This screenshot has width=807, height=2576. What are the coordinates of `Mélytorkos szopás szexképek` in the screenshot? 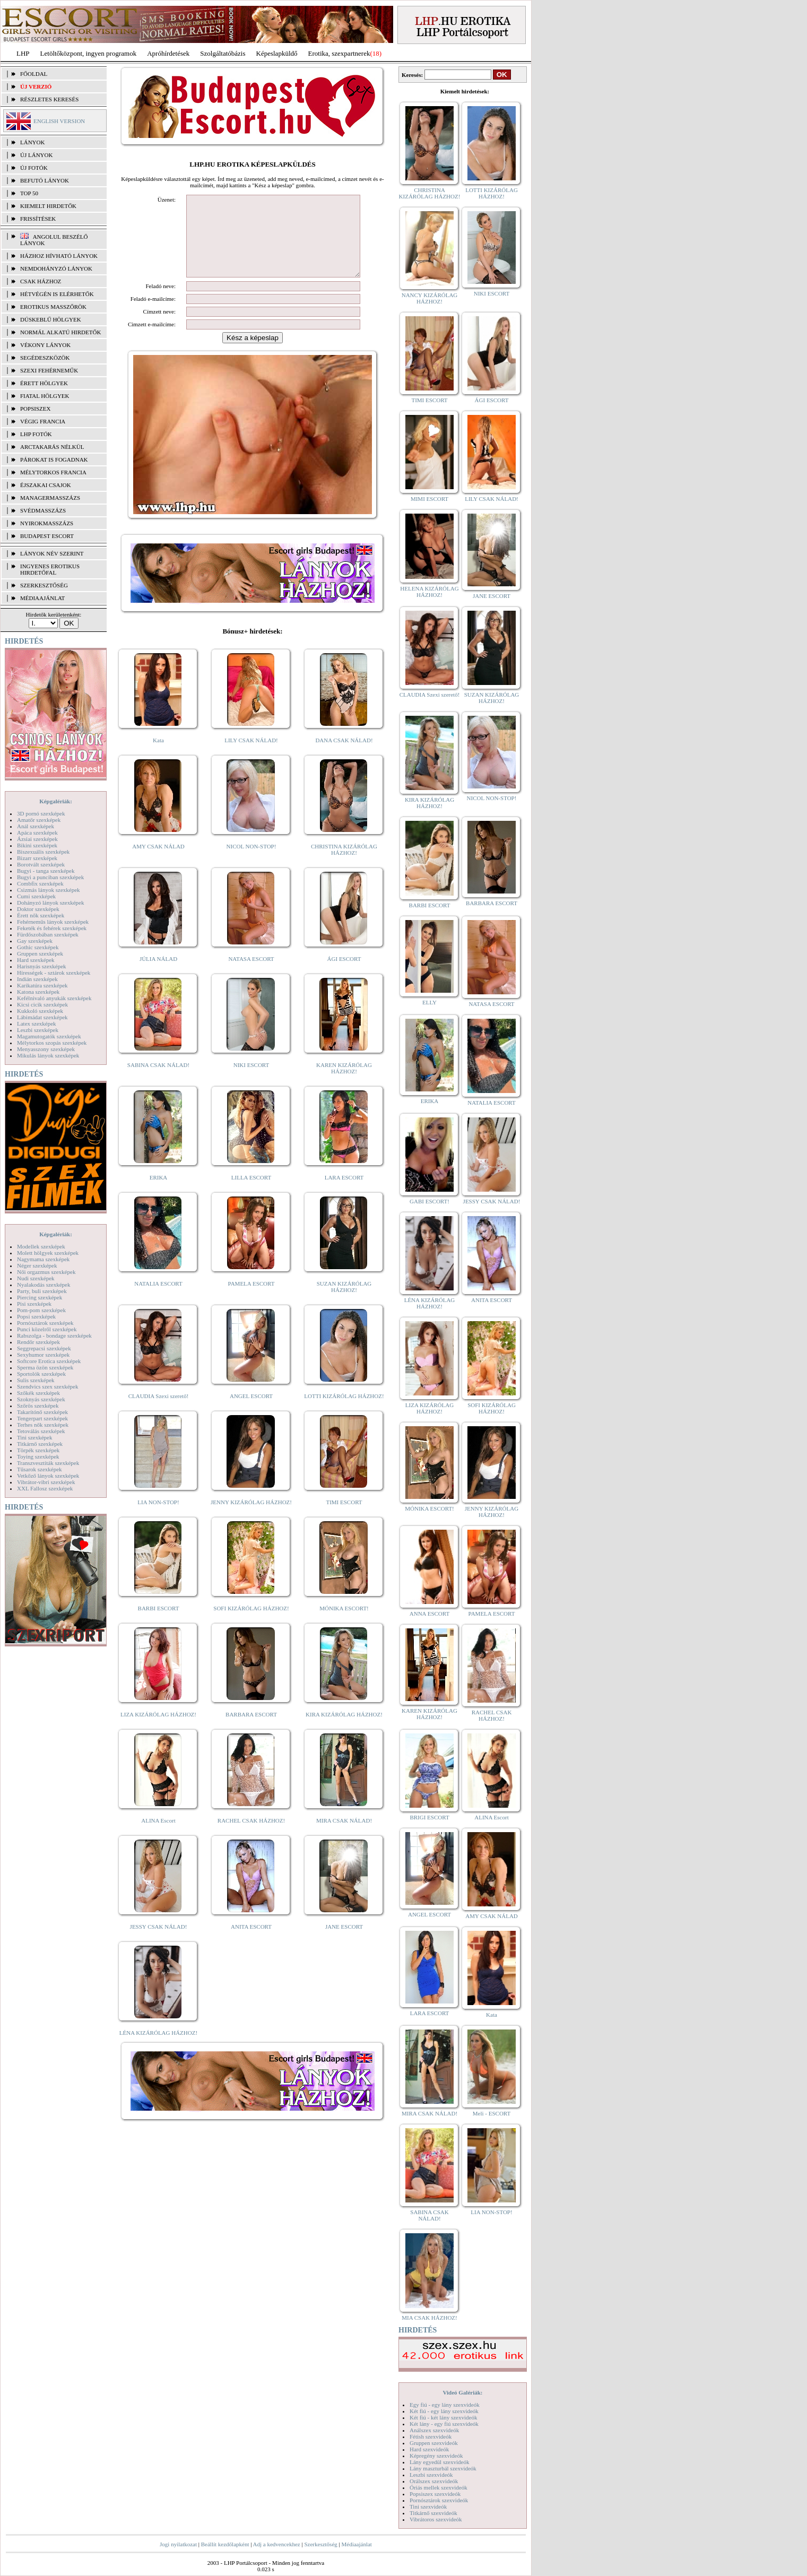 It's located at (51, 1042).